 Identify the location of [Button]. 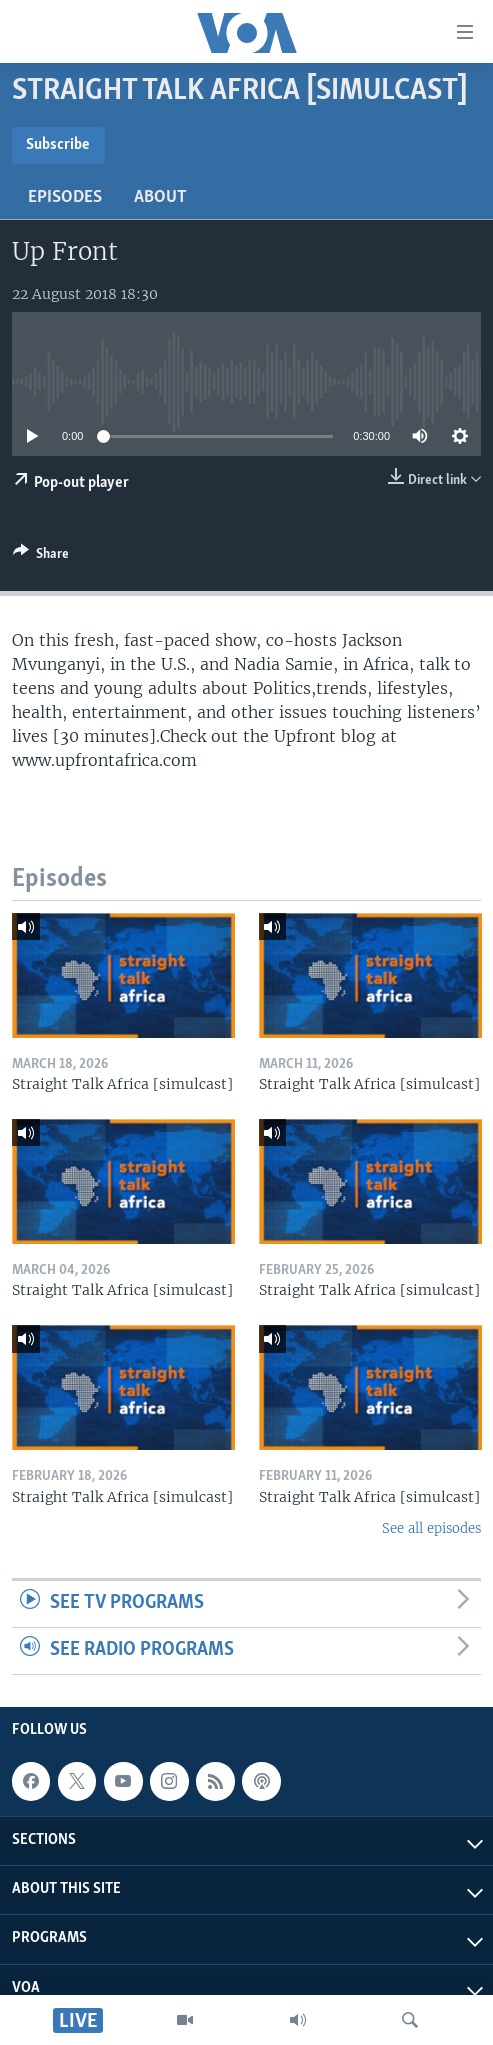
(41, 557).